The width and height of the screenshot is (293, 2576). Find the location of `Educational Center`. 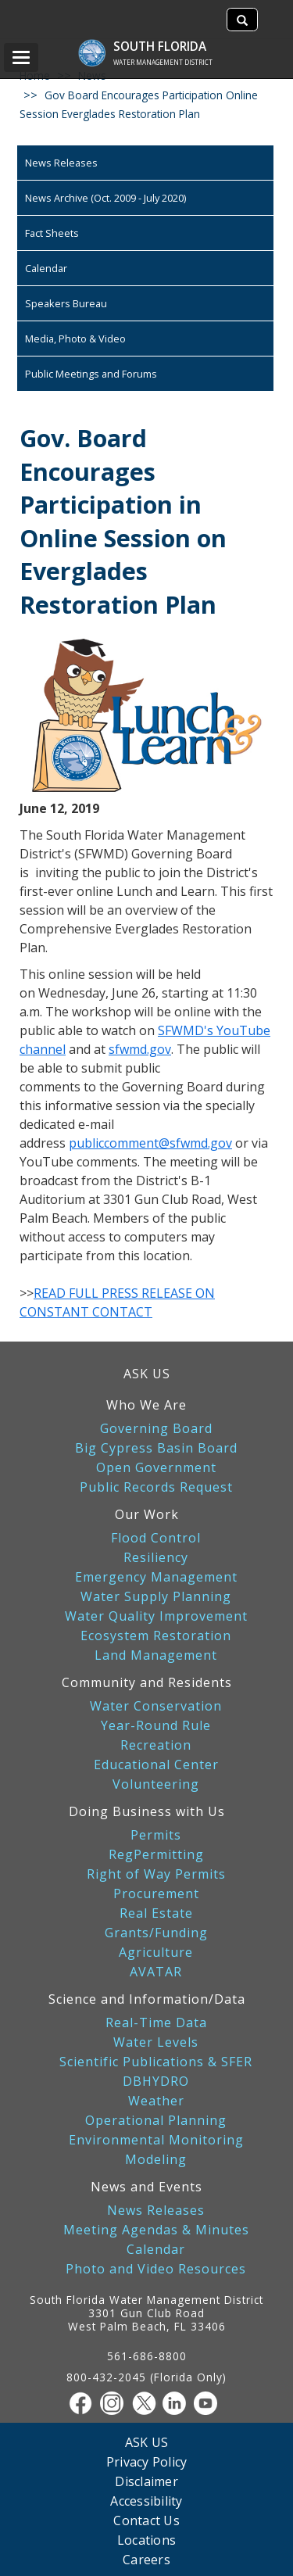

Educational Center is located at coordinates (156, 1765).